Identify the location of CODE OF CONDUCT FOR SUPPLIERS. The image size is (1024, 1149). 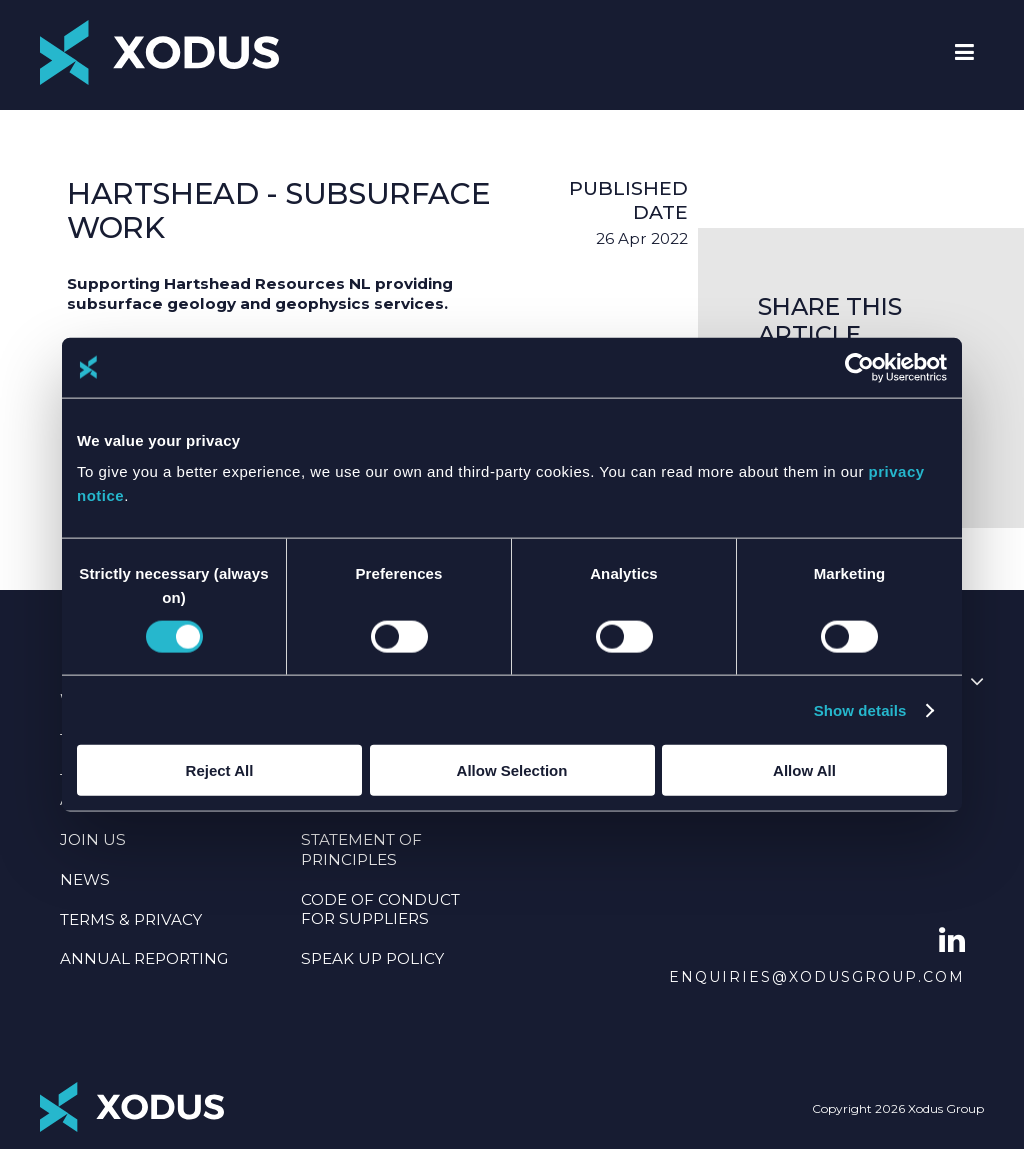
(380, 909).